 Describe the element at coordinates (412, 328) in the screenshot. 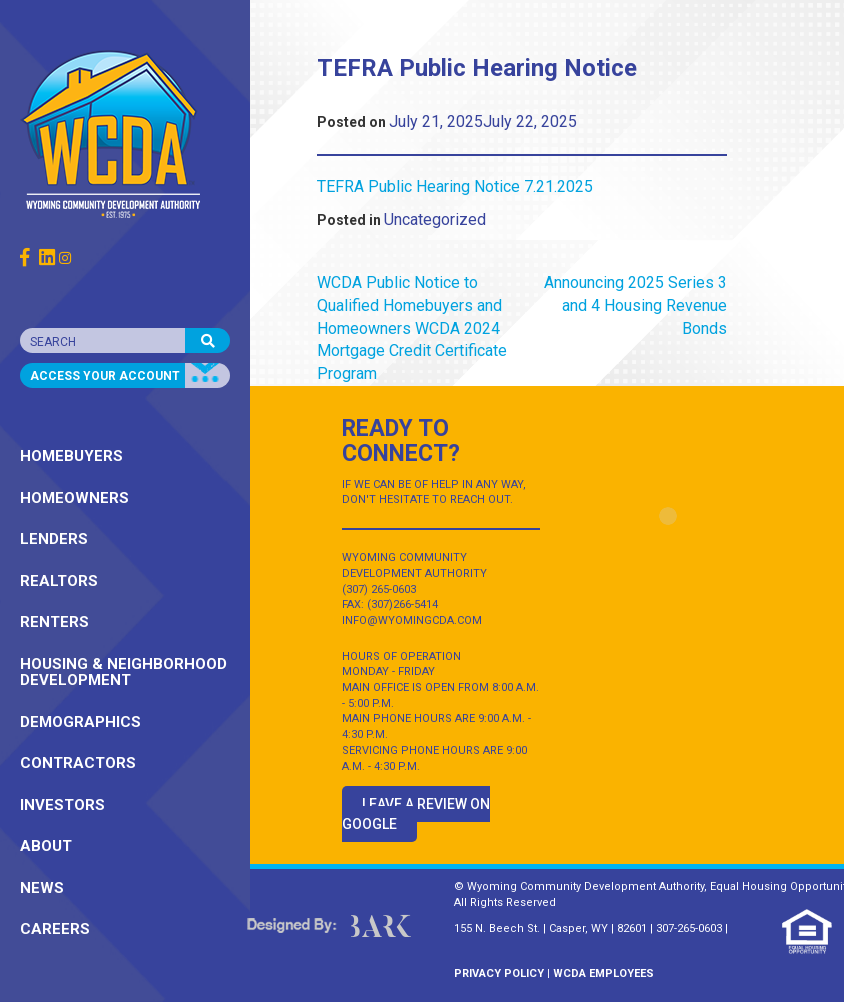

I see `WCDA Public Notice to Qualified Homebuyers and Homeowners WCDA 2024 Mortgage Credit Certificate Program` at that location.